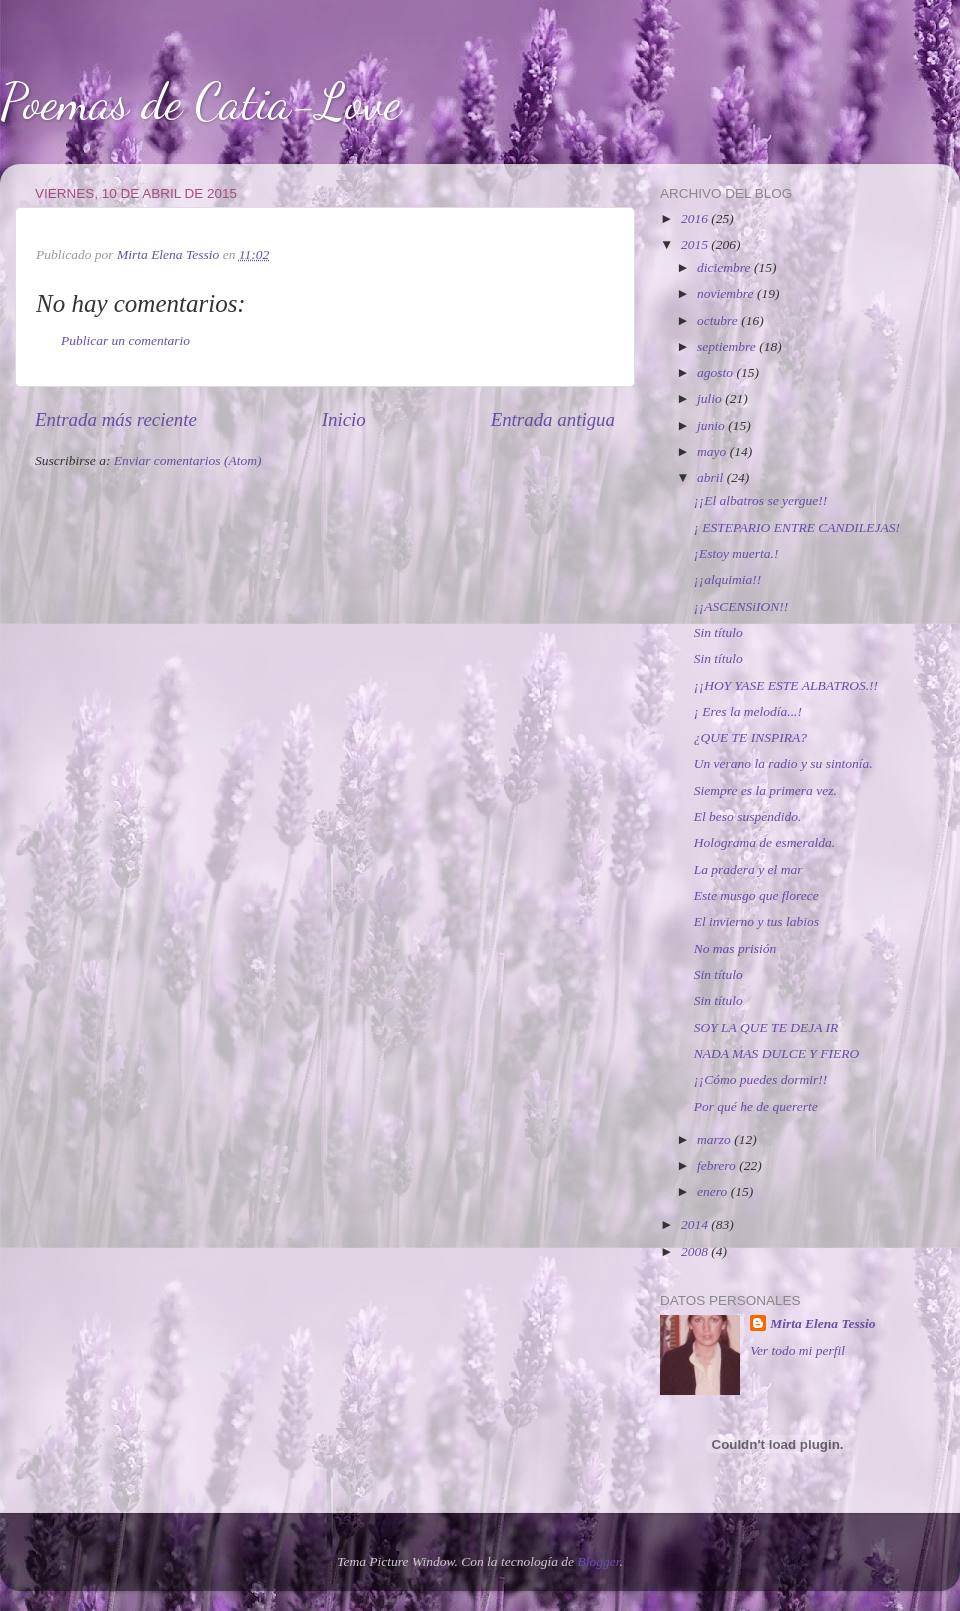 The image size is (960, 1611). What do you see at coordinates (748, 816) in the screenshot?
I see `El beso suspendido.` at bounding box center [748, 816].